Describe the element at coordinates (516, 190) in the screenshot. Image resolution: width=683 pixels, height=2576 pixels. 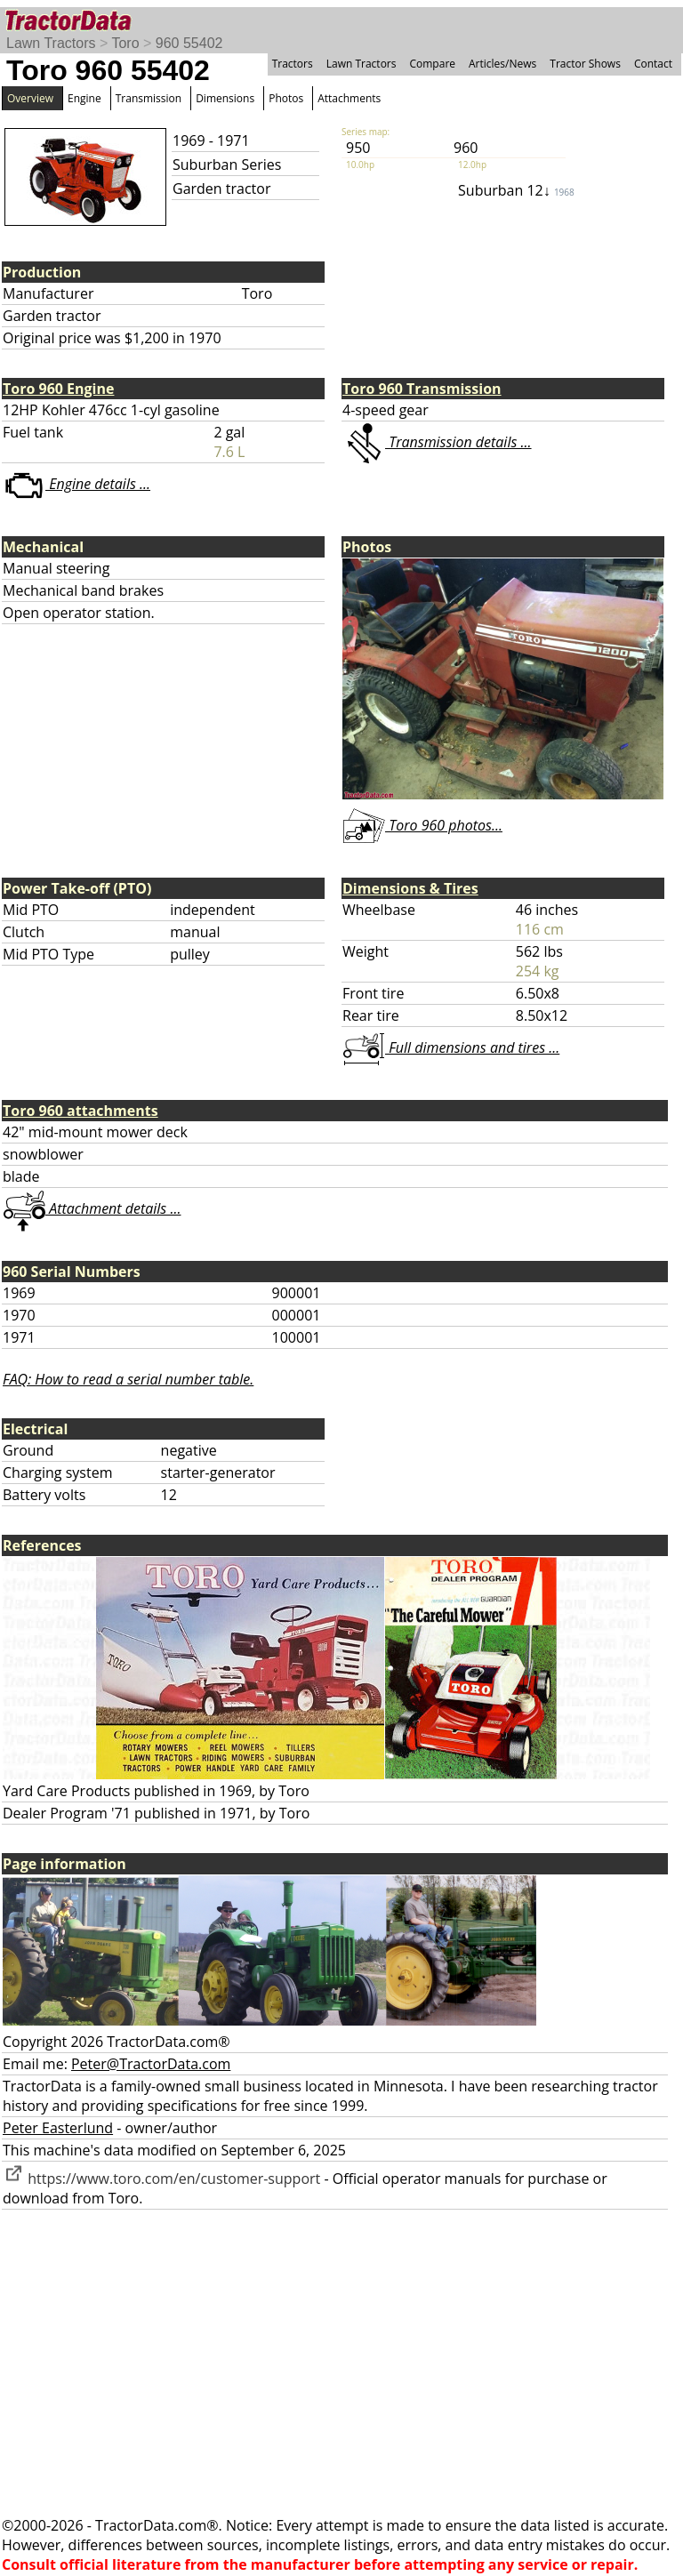
I see `Suburban 12↓` at that location.